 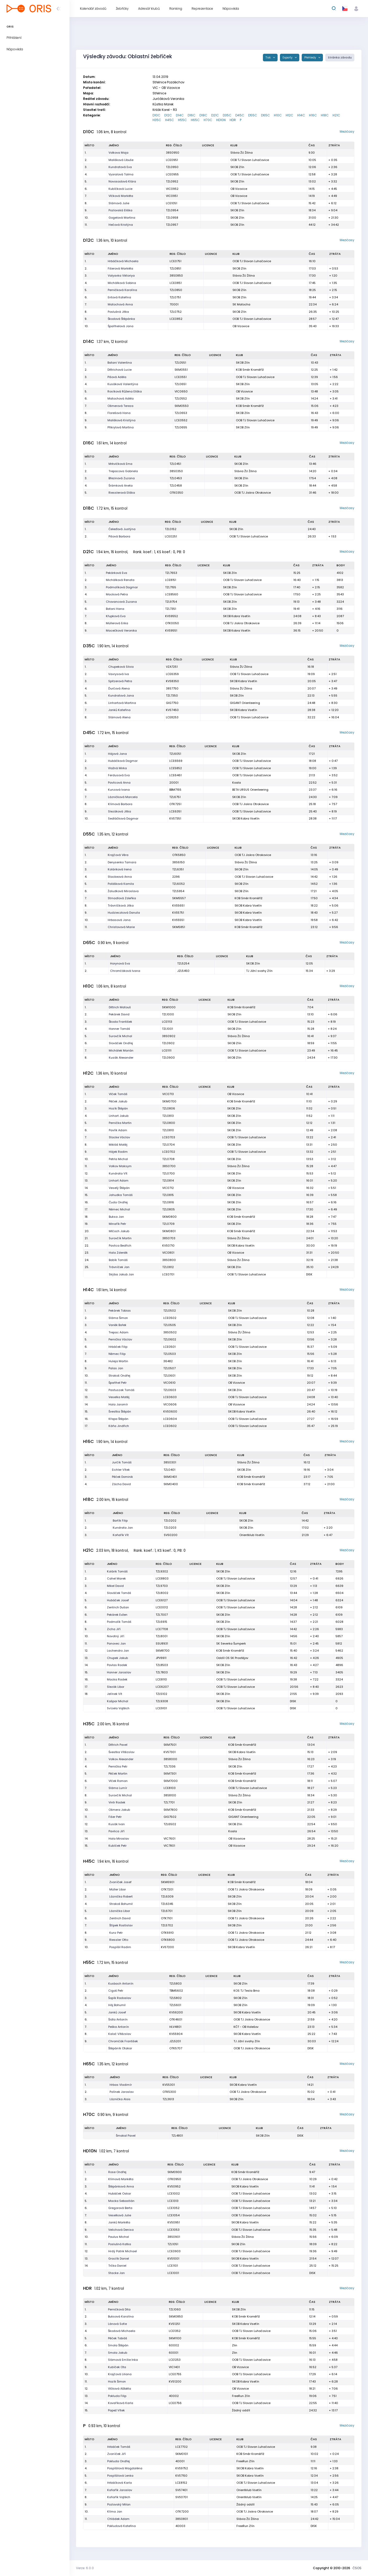 What do you see at coordinates (168, 1188) in the screenshot?
I see `VIC0712` at bounding box center [168, 1188].